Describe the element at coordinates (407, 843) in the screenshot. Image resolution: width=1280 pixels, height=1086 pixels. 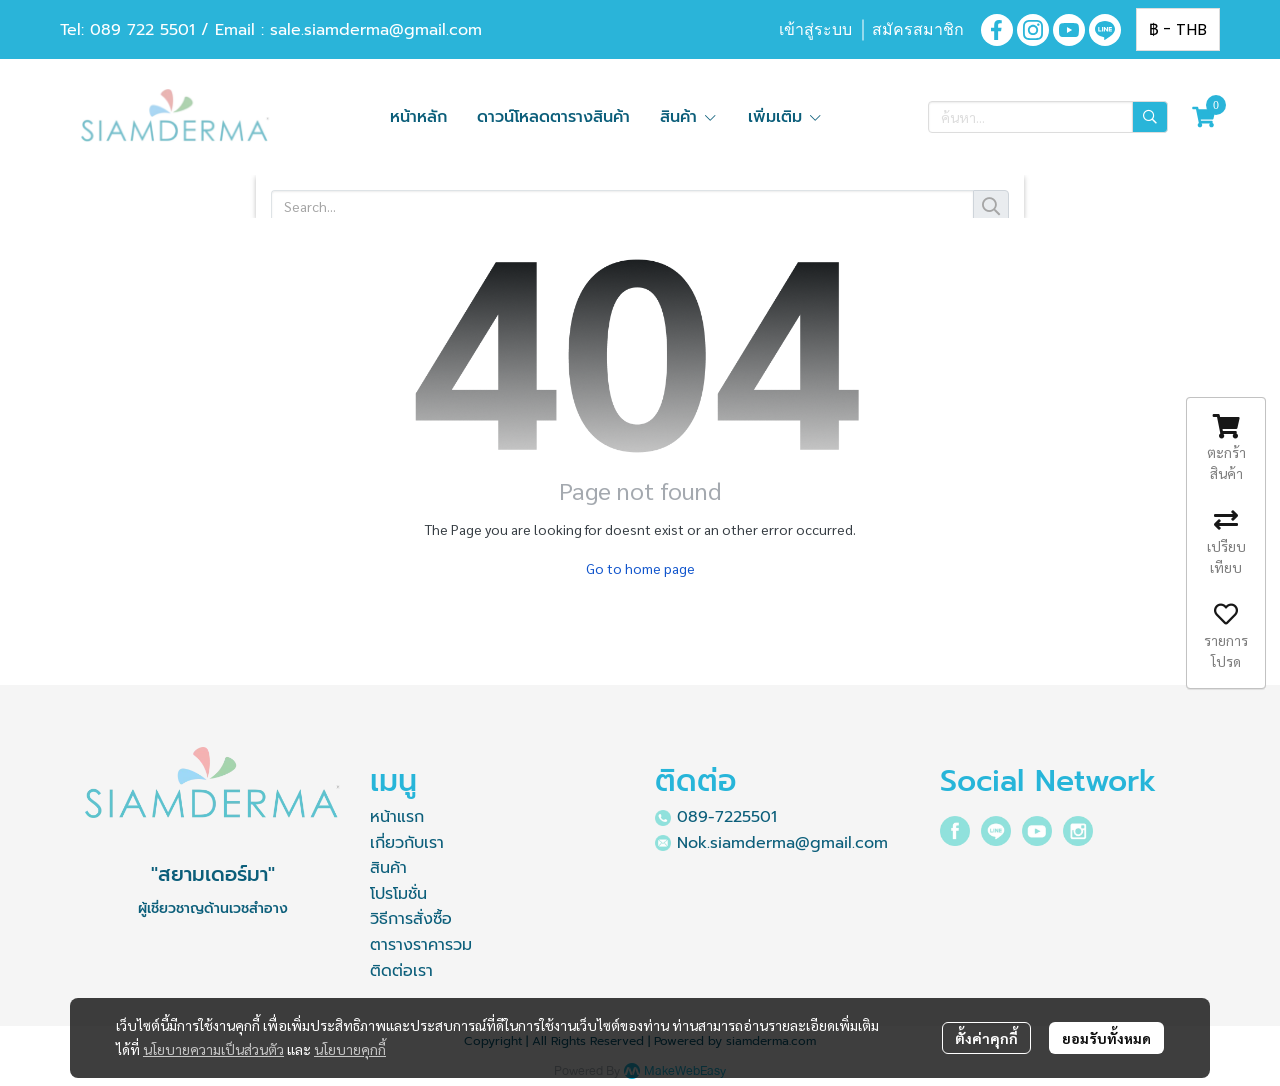
I see `เกี่ยวกับเรา` at that location.